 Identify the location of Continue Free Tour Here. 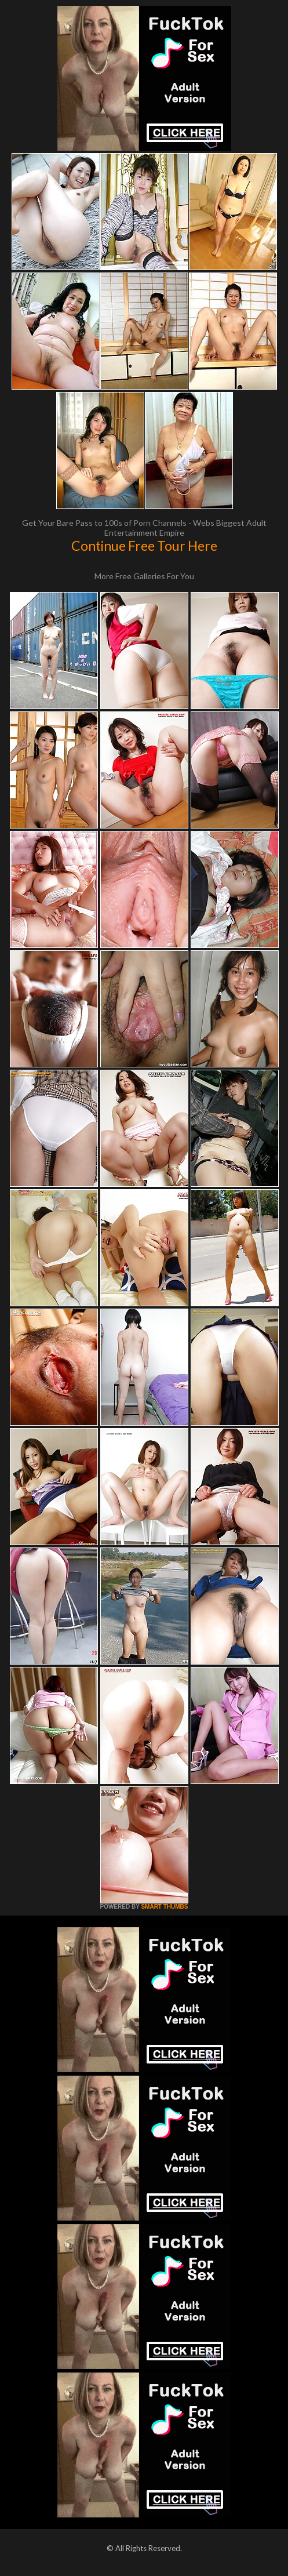
(144, 545).